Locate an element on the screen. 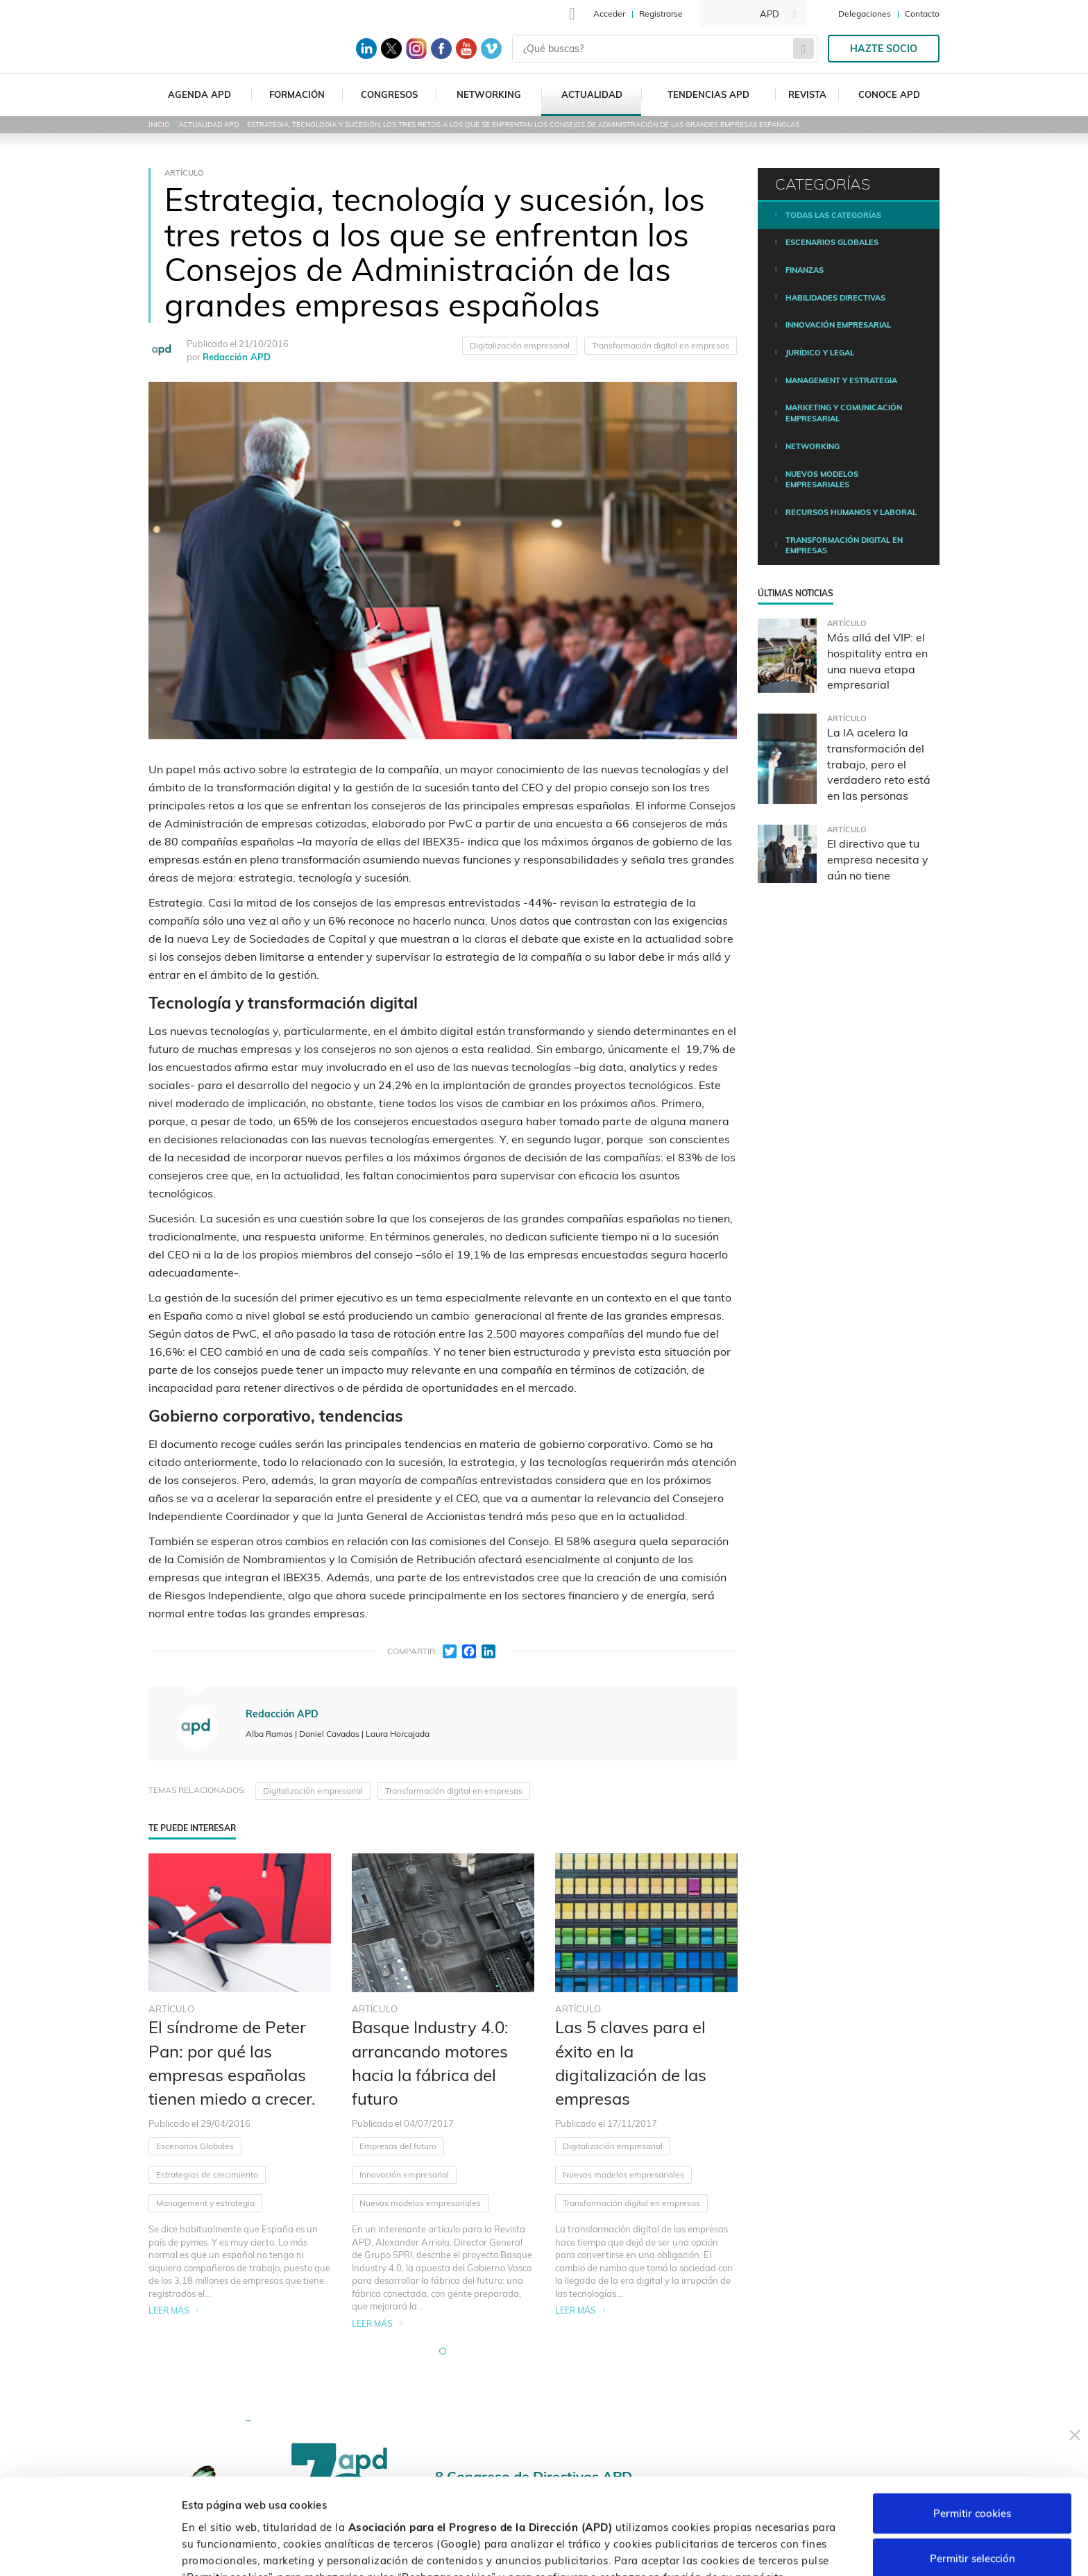  Conoce APD is located at coordinates (889, 94).